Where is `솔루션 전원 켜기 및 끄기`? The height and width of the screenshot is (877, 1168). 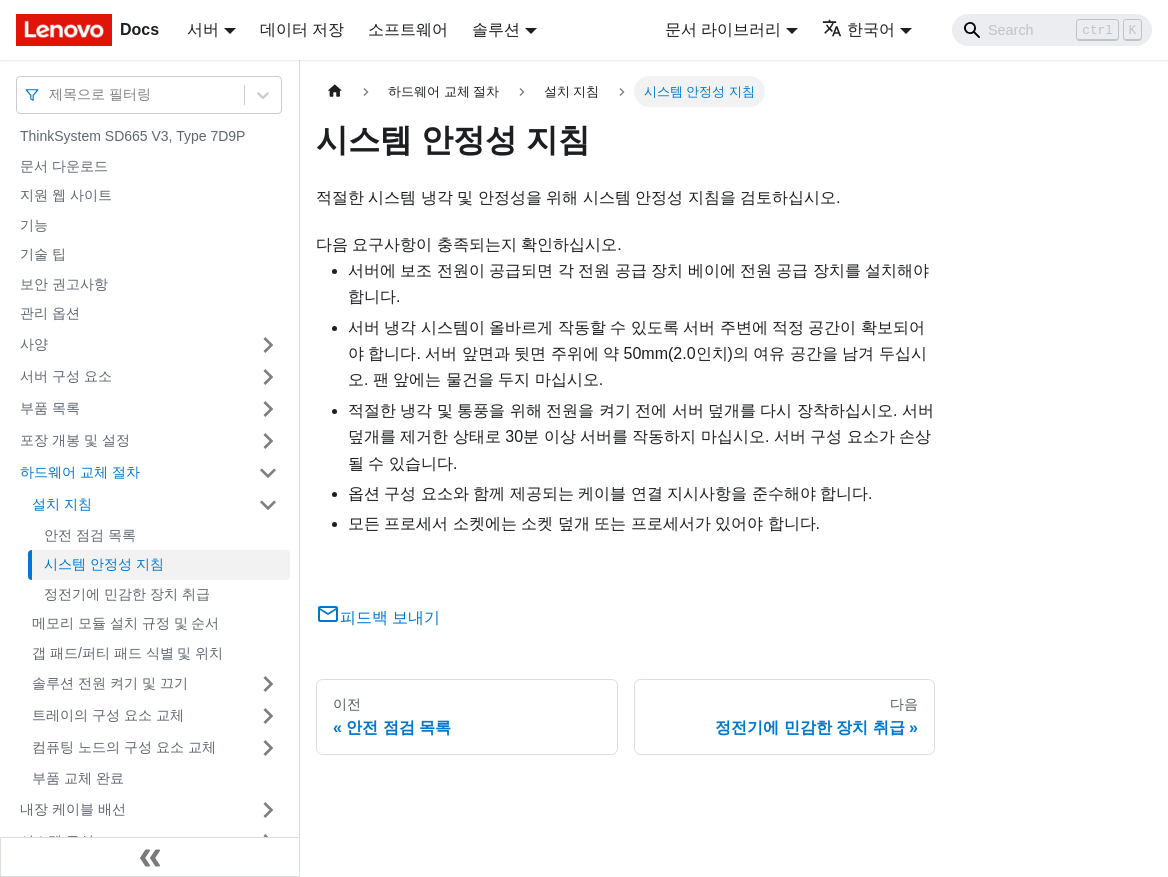 솔루션 전원 켜기 및 끄기 is located at coordinates (110, 683).